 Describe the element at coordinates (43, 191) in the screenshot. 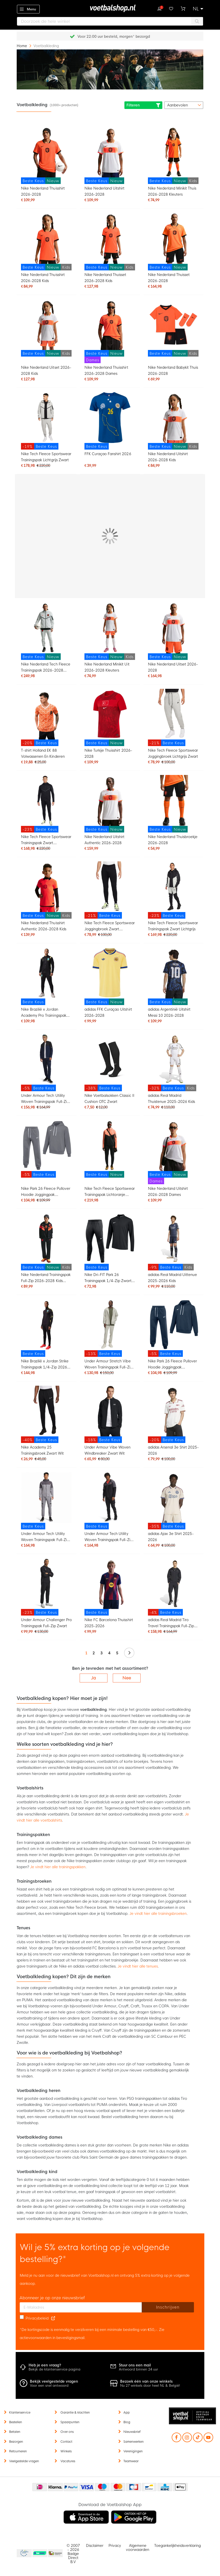

I see `Nike Nederland Thuisshirt 2026-2028` at that location.